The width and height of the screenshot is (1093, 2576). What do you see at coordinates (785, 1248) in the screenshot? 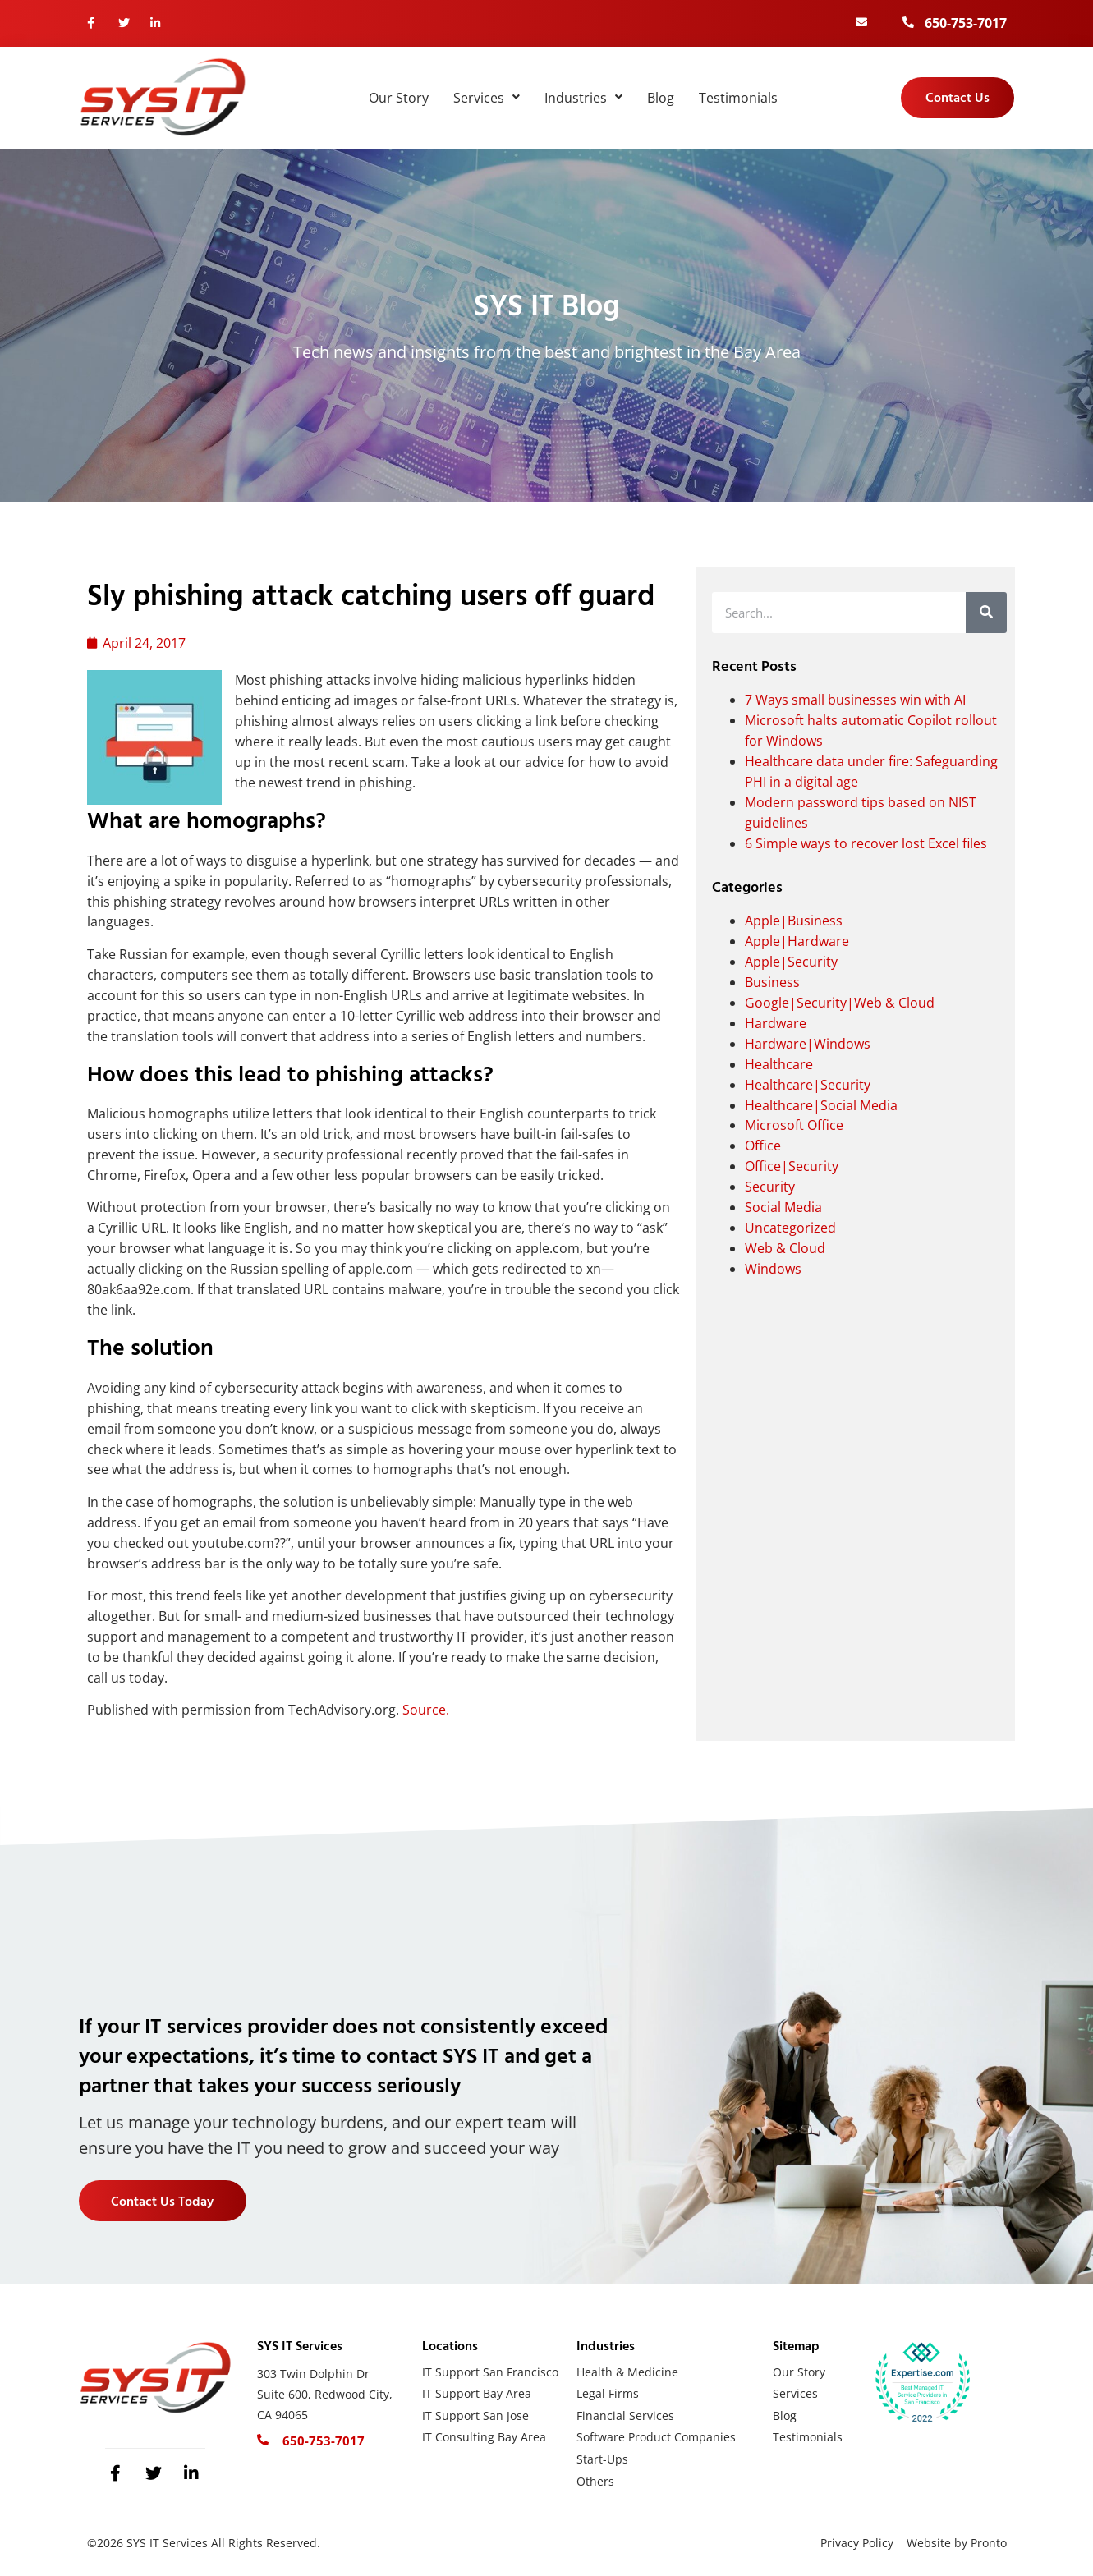
I see `Web & Cloud` at bounding box center [785, 1248].